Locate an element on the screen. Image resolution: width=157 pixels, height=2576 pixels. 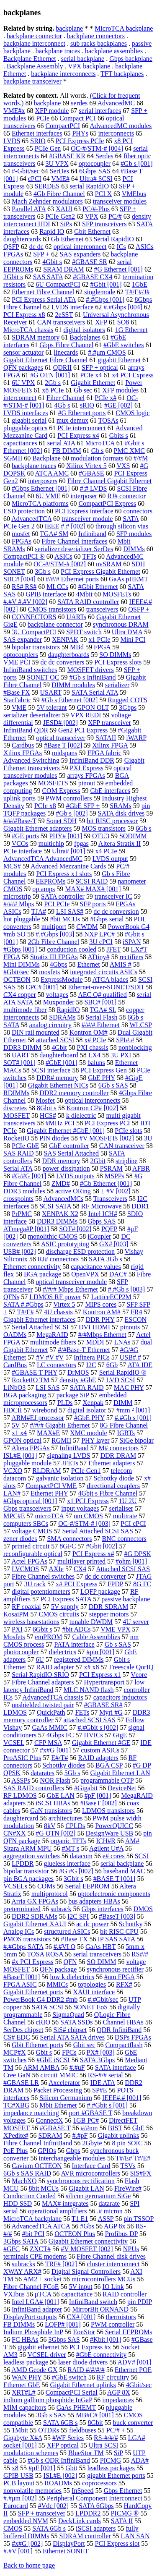
pinout is located at coordinates (86, 783).